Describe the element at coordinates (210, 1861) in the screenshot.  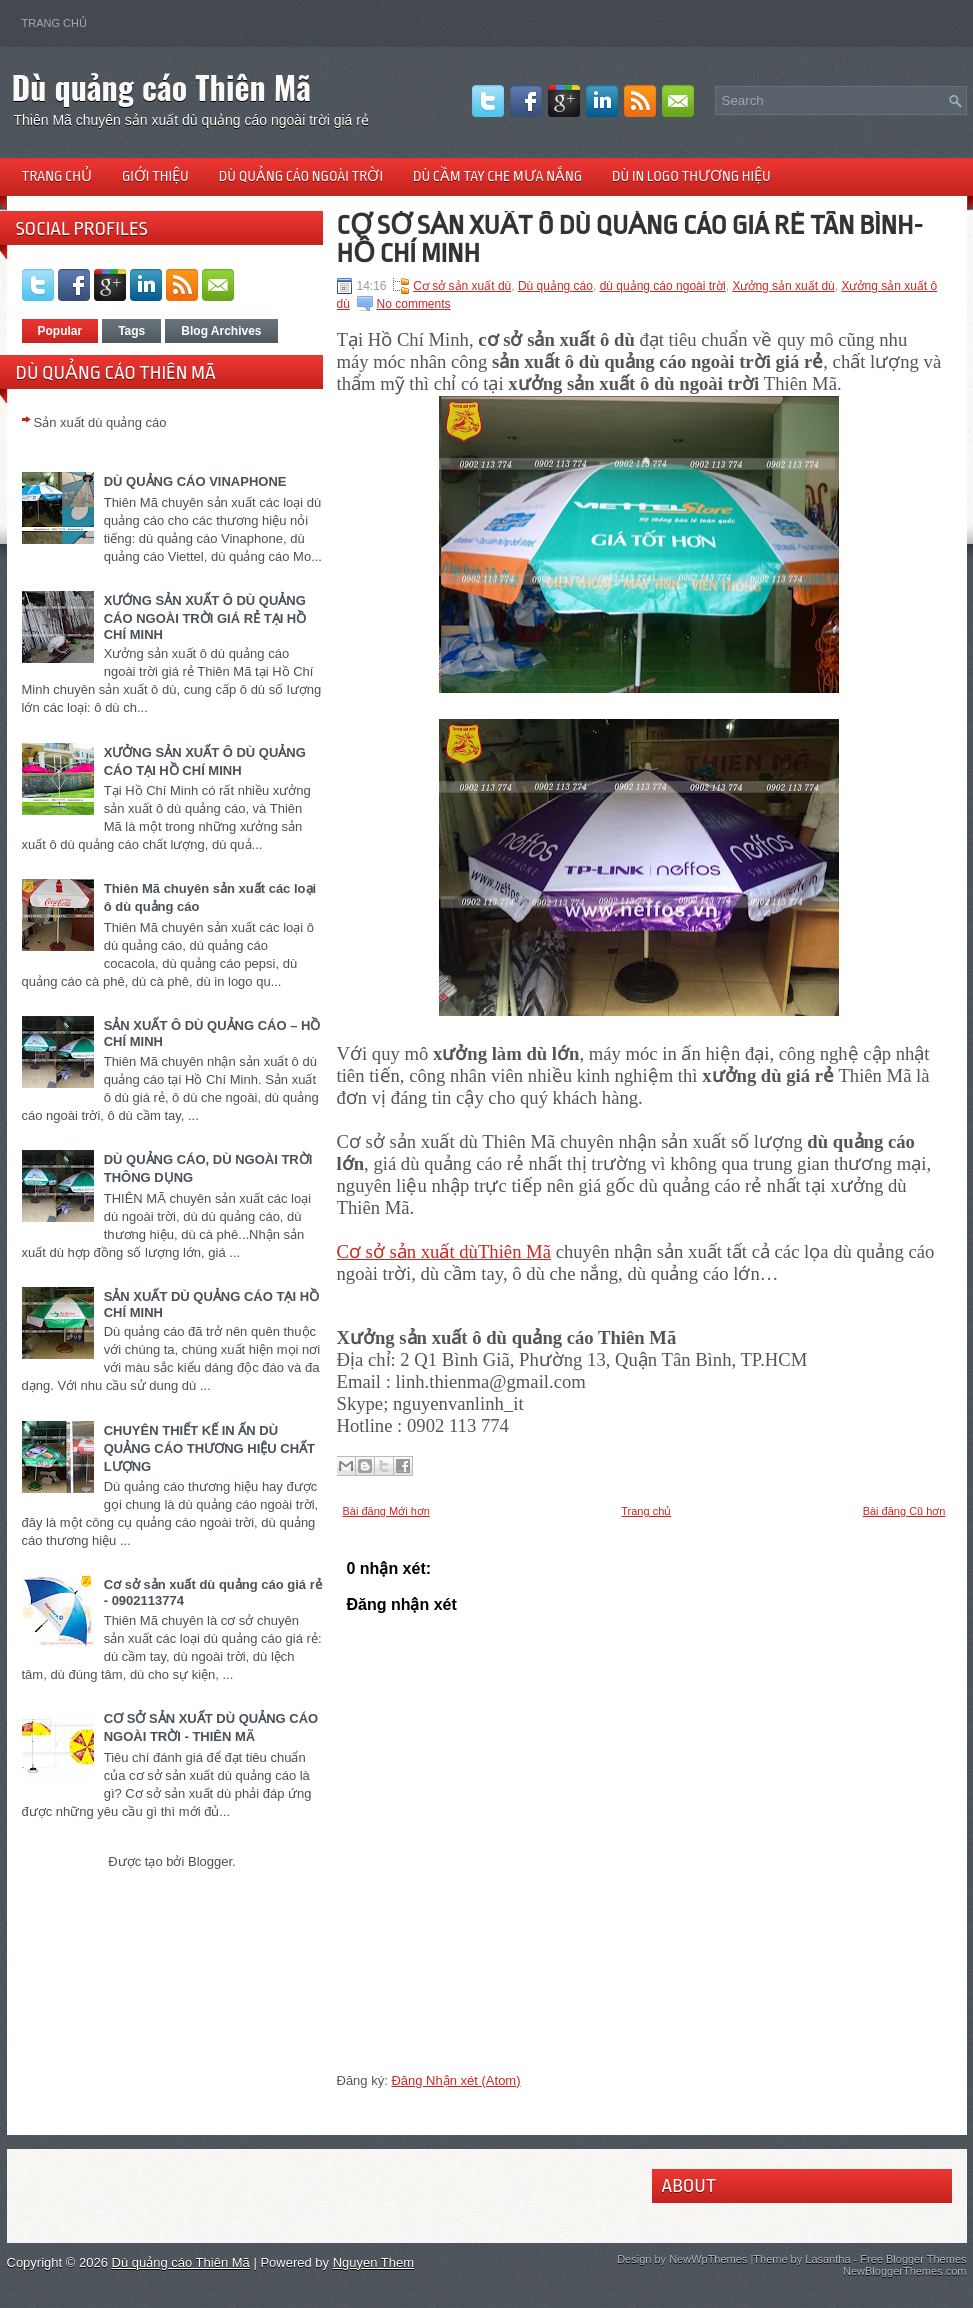
I see `Blogger` at that location.